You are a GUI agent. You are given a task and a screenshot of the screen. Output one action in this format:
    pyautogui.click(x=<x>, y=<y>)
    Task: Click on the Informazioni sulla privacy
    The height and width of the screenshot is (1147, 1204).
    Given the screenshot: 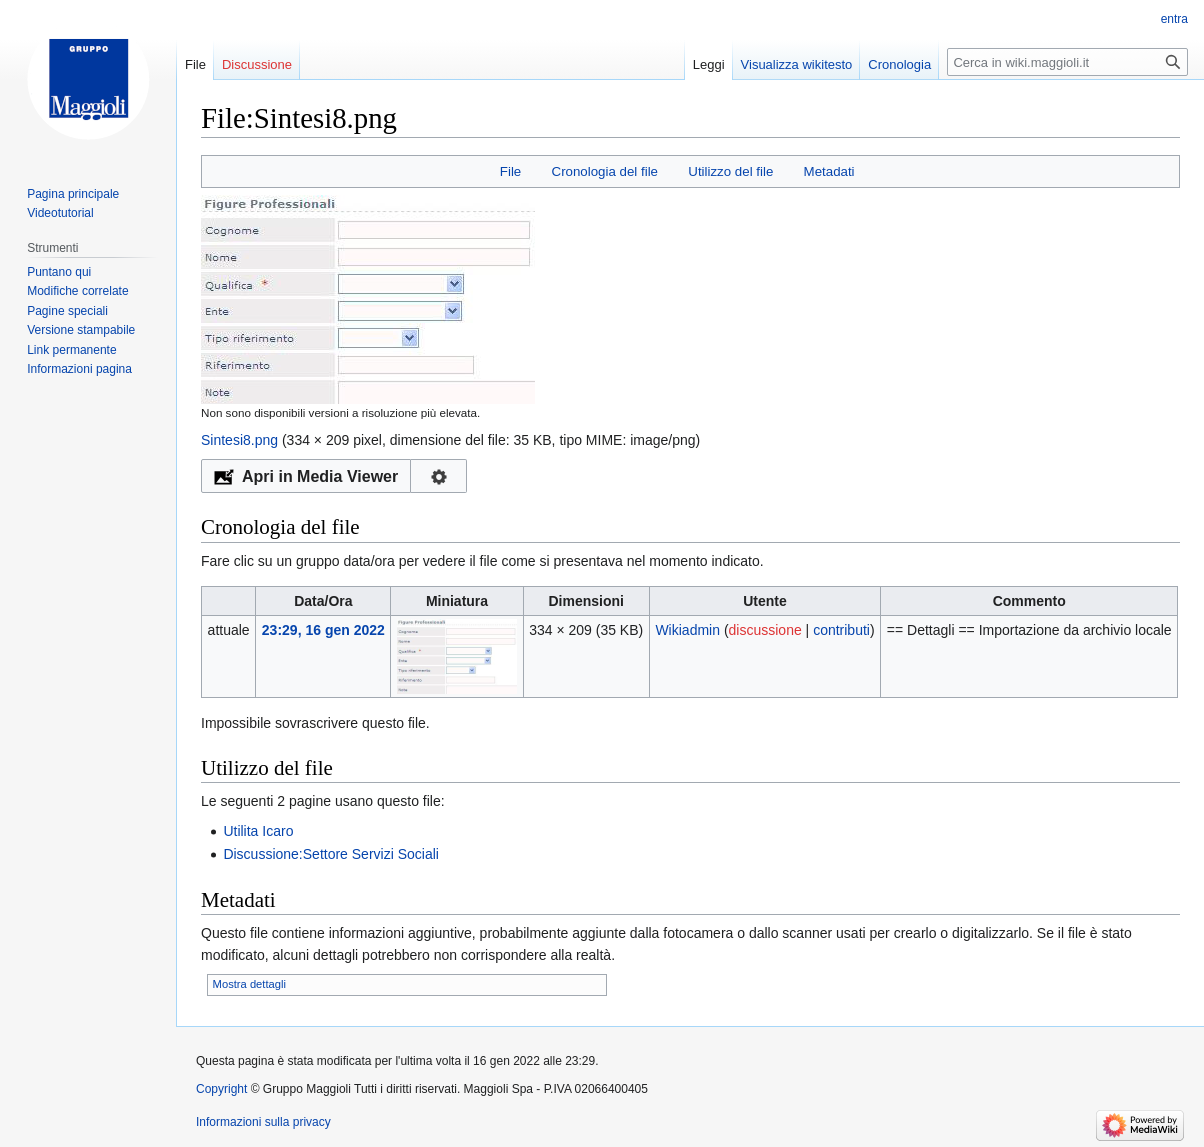 What is the action you would take?
    pyautogui.click(x=263, y=1122)
    